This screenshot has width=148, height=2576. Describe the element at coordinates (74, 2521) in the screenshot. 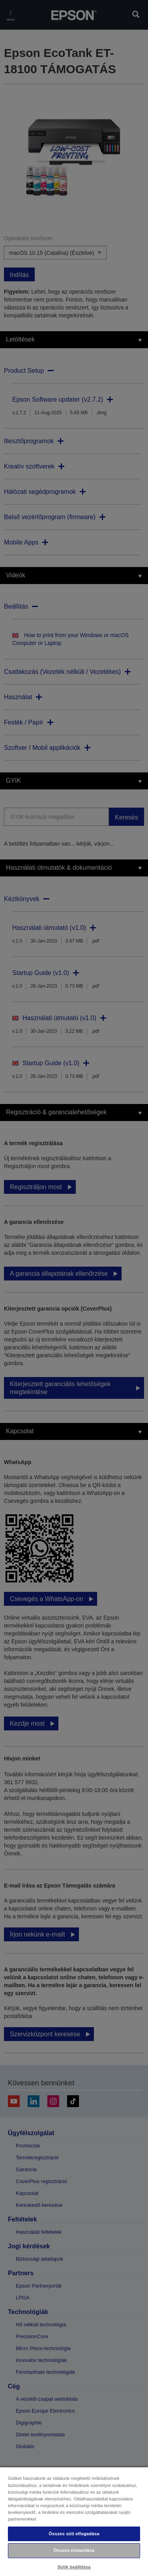

I see `[region]` at that location.